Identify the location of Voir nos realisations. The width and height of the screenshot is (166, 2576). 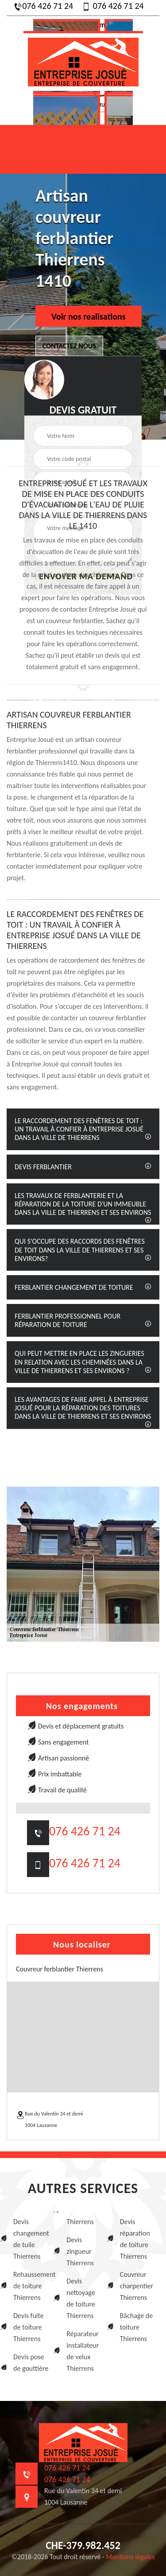
(88, 316).